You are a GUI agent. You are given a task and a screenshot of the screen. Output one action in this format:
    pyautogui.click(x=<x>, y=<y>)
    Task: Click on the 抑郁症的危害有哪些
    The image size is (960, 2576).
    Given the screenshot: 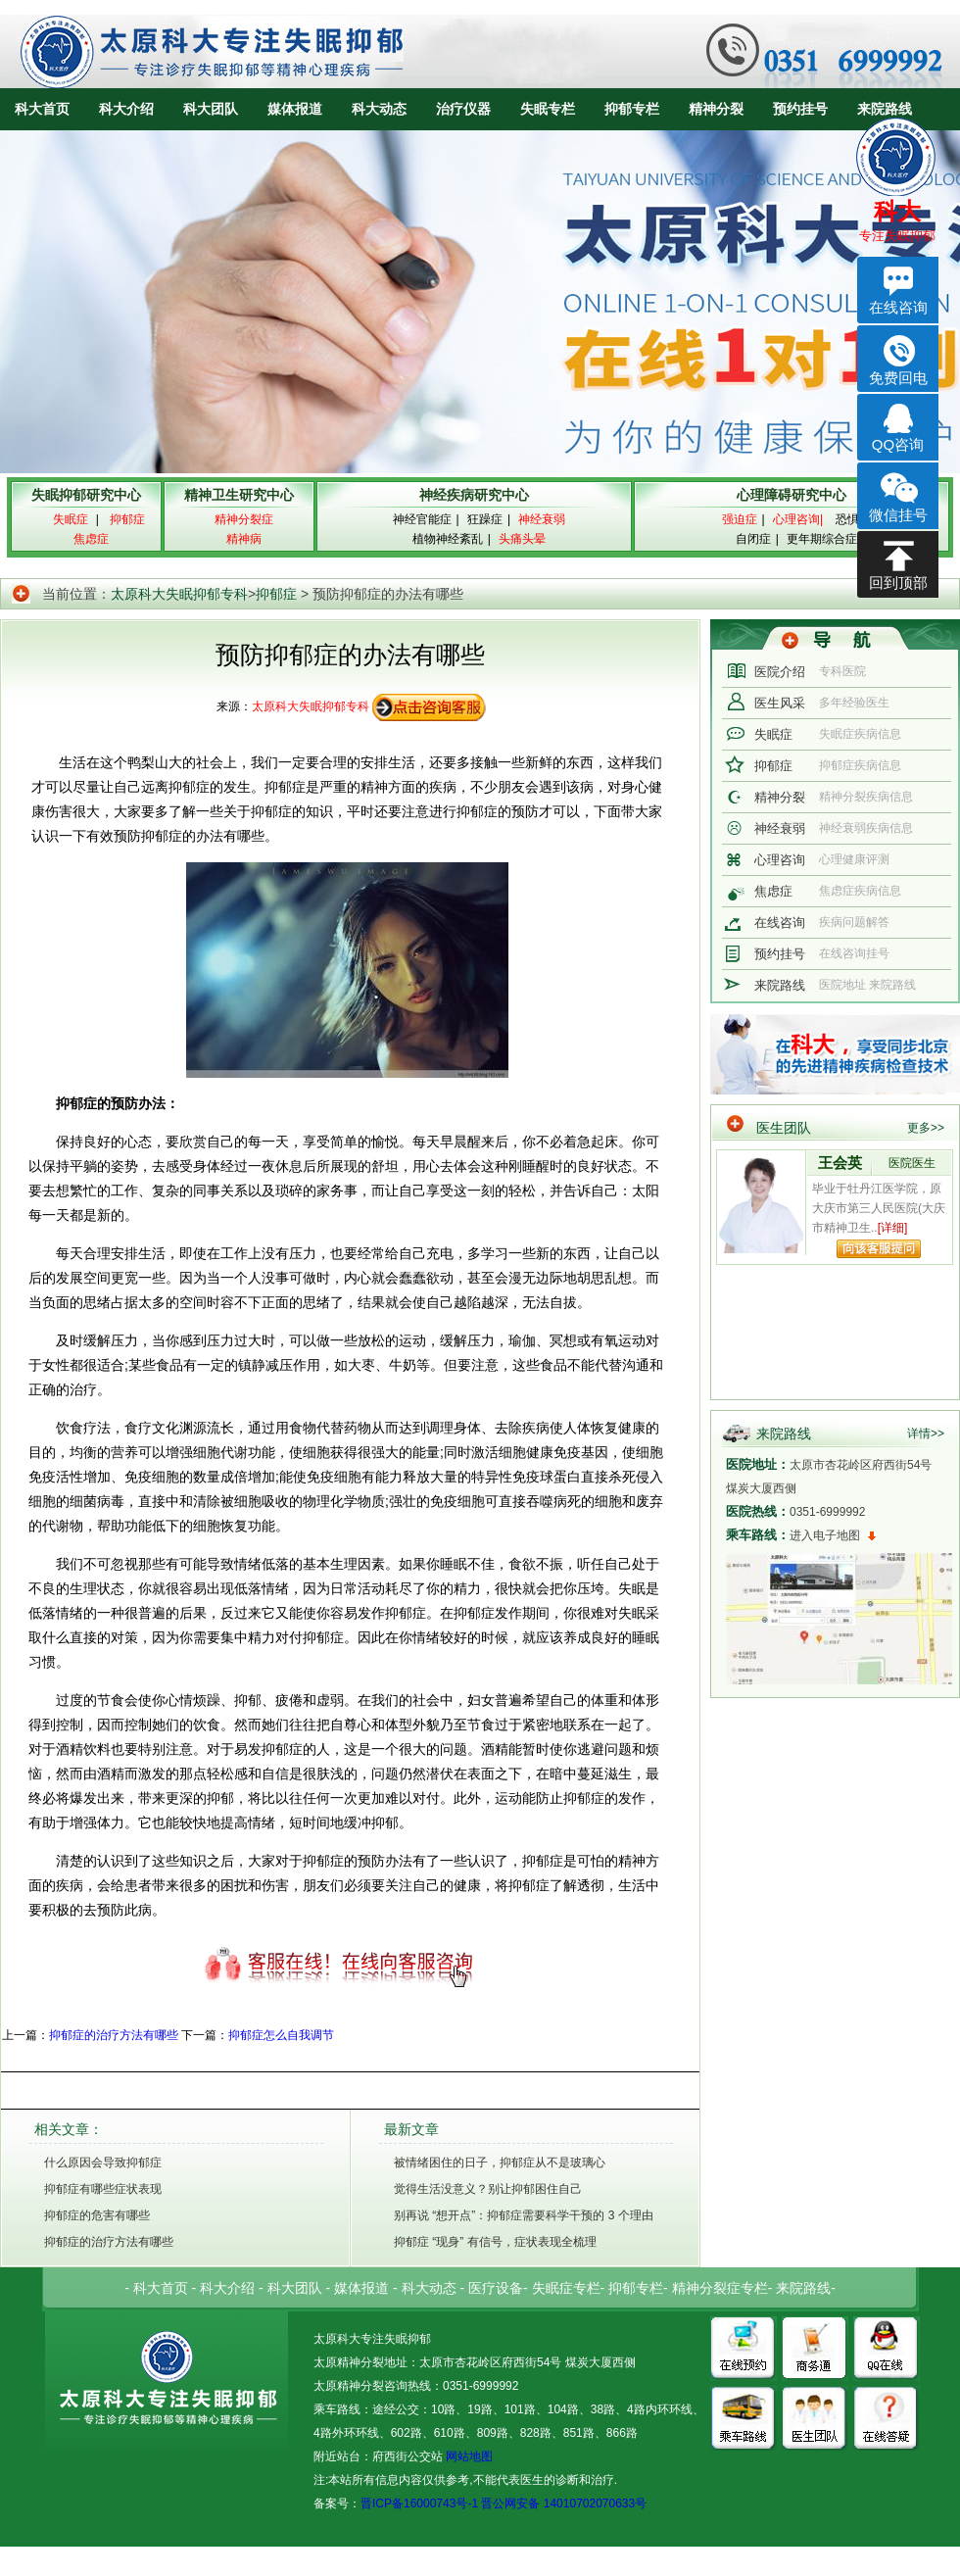 What is the action you would take?
    pyautogui.click(x=97, y=2215)
    